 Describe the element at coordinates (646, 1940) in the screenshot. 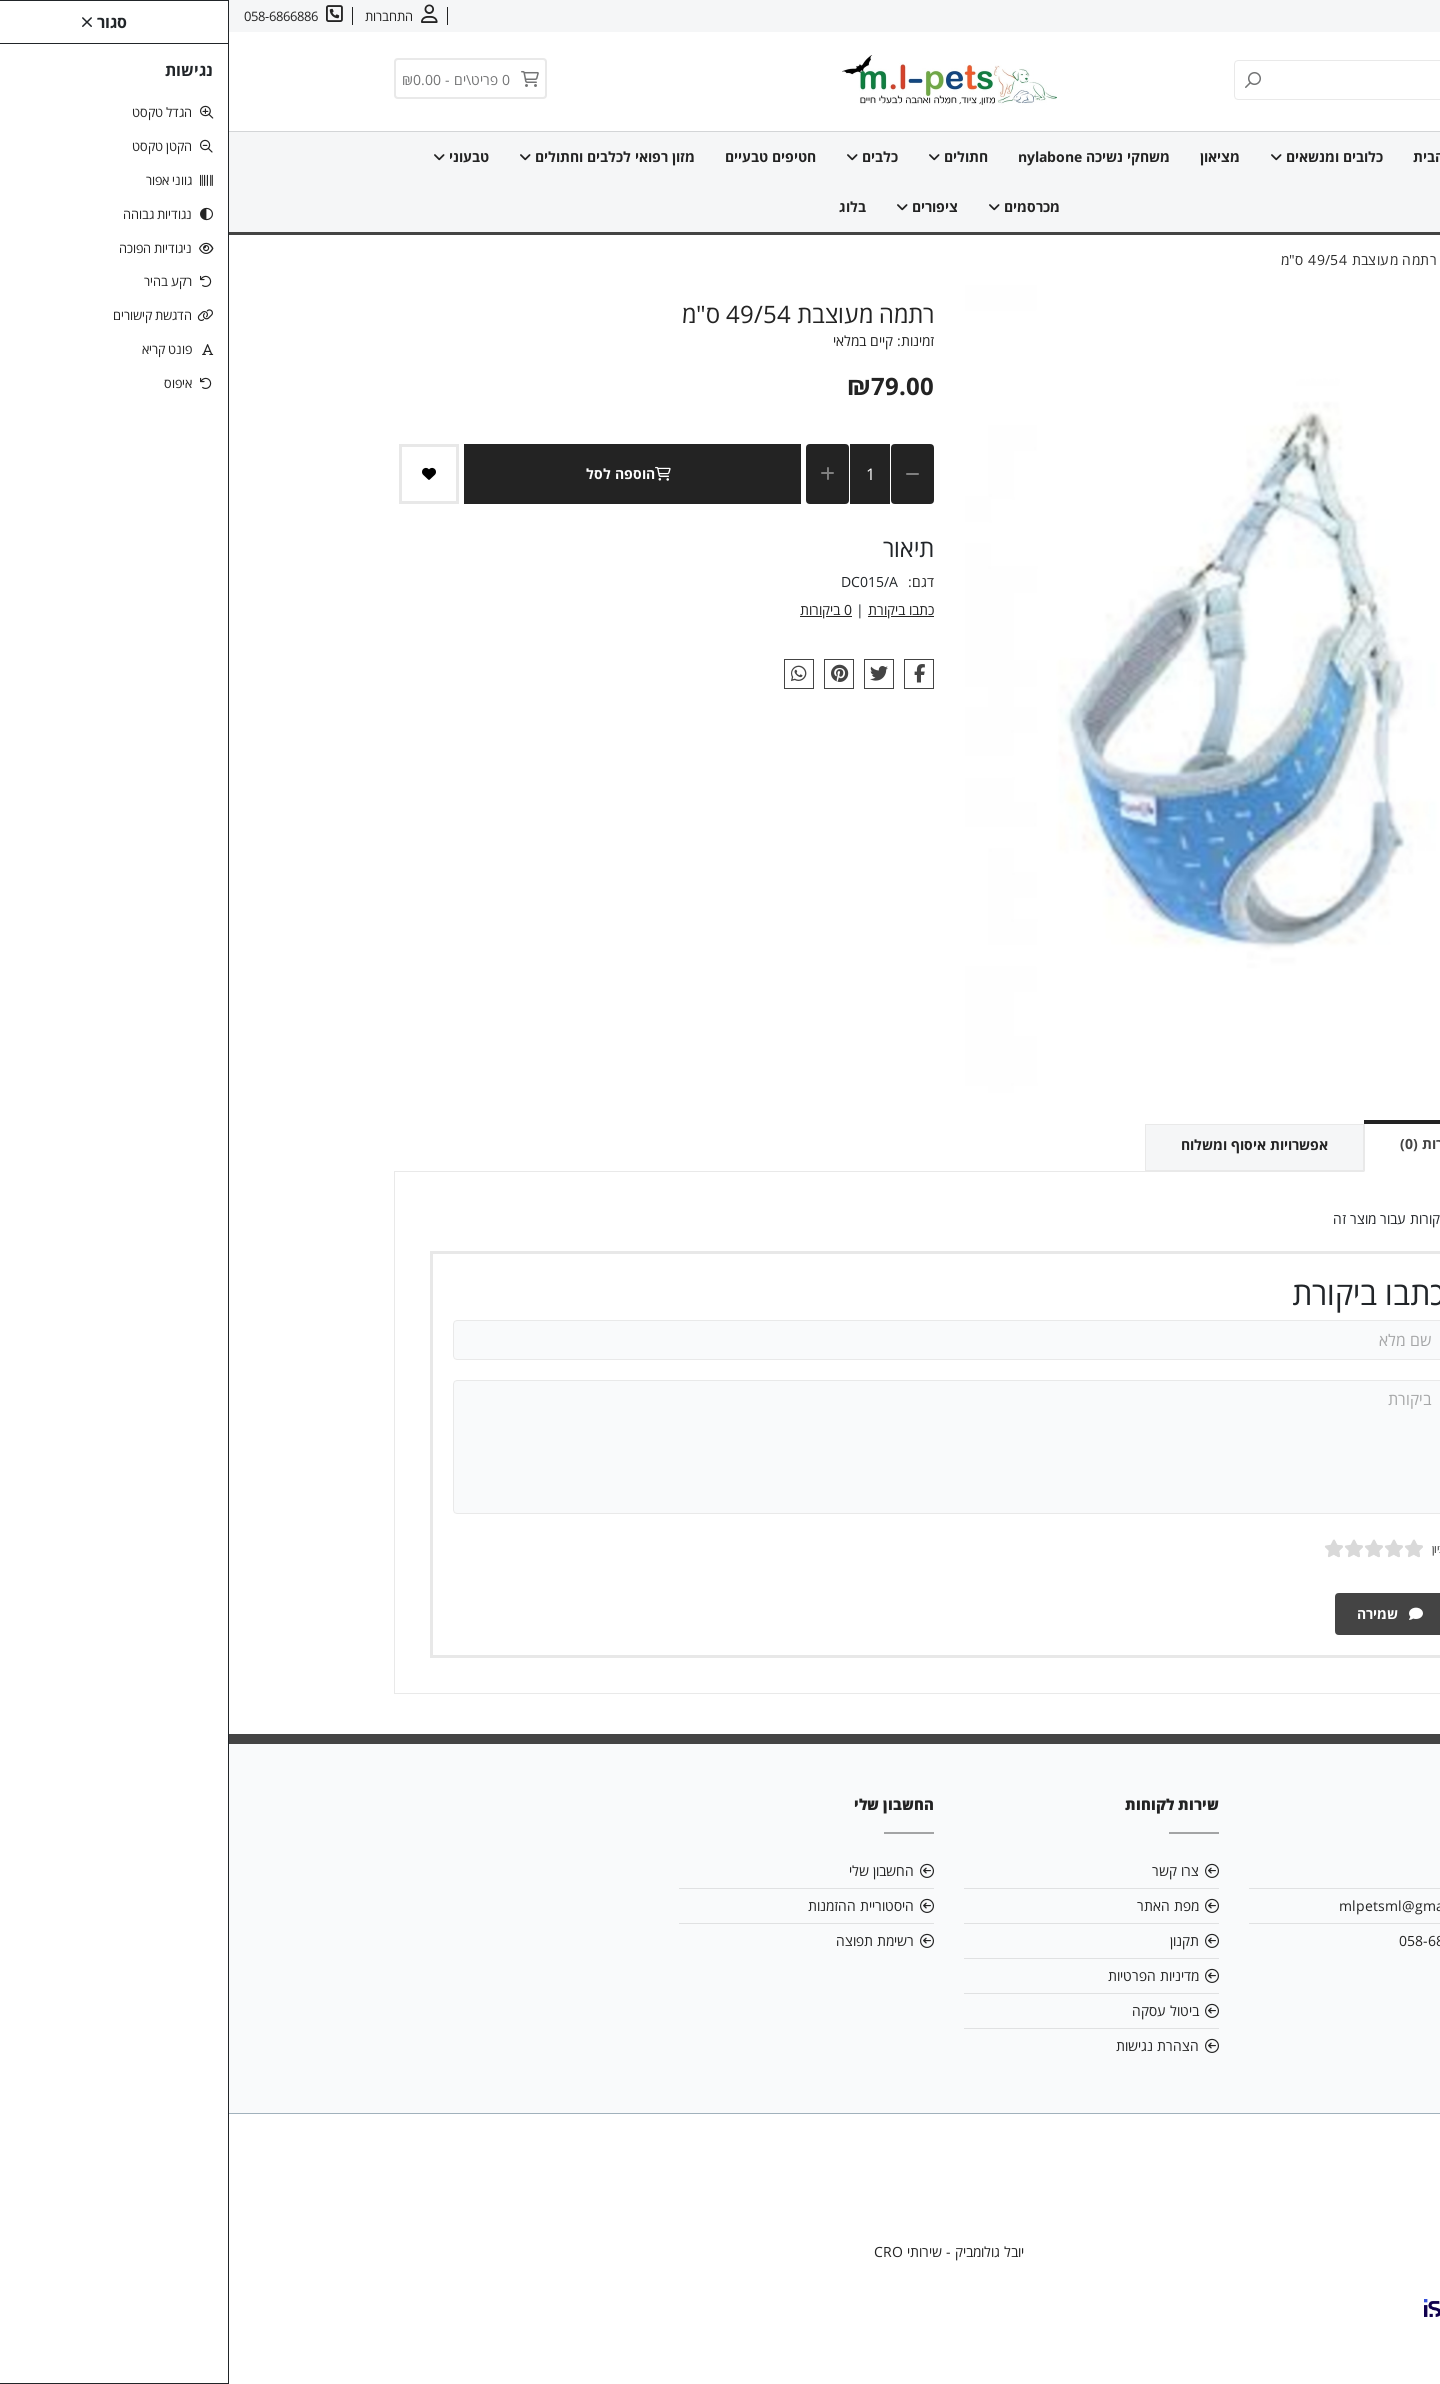

I see `רשימת תפוצה [link]` at that location.